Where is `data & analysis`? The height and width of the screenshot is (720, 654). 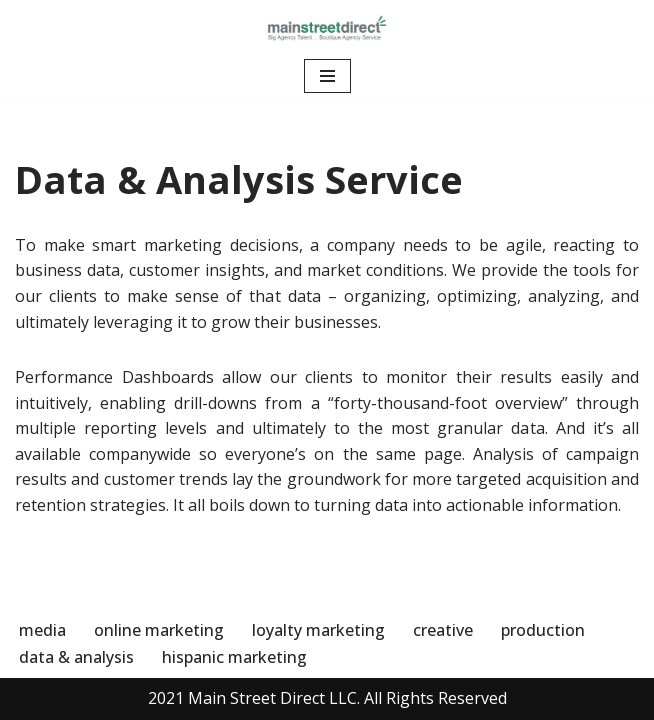 data & analysis is located at coordinates (76, 657).